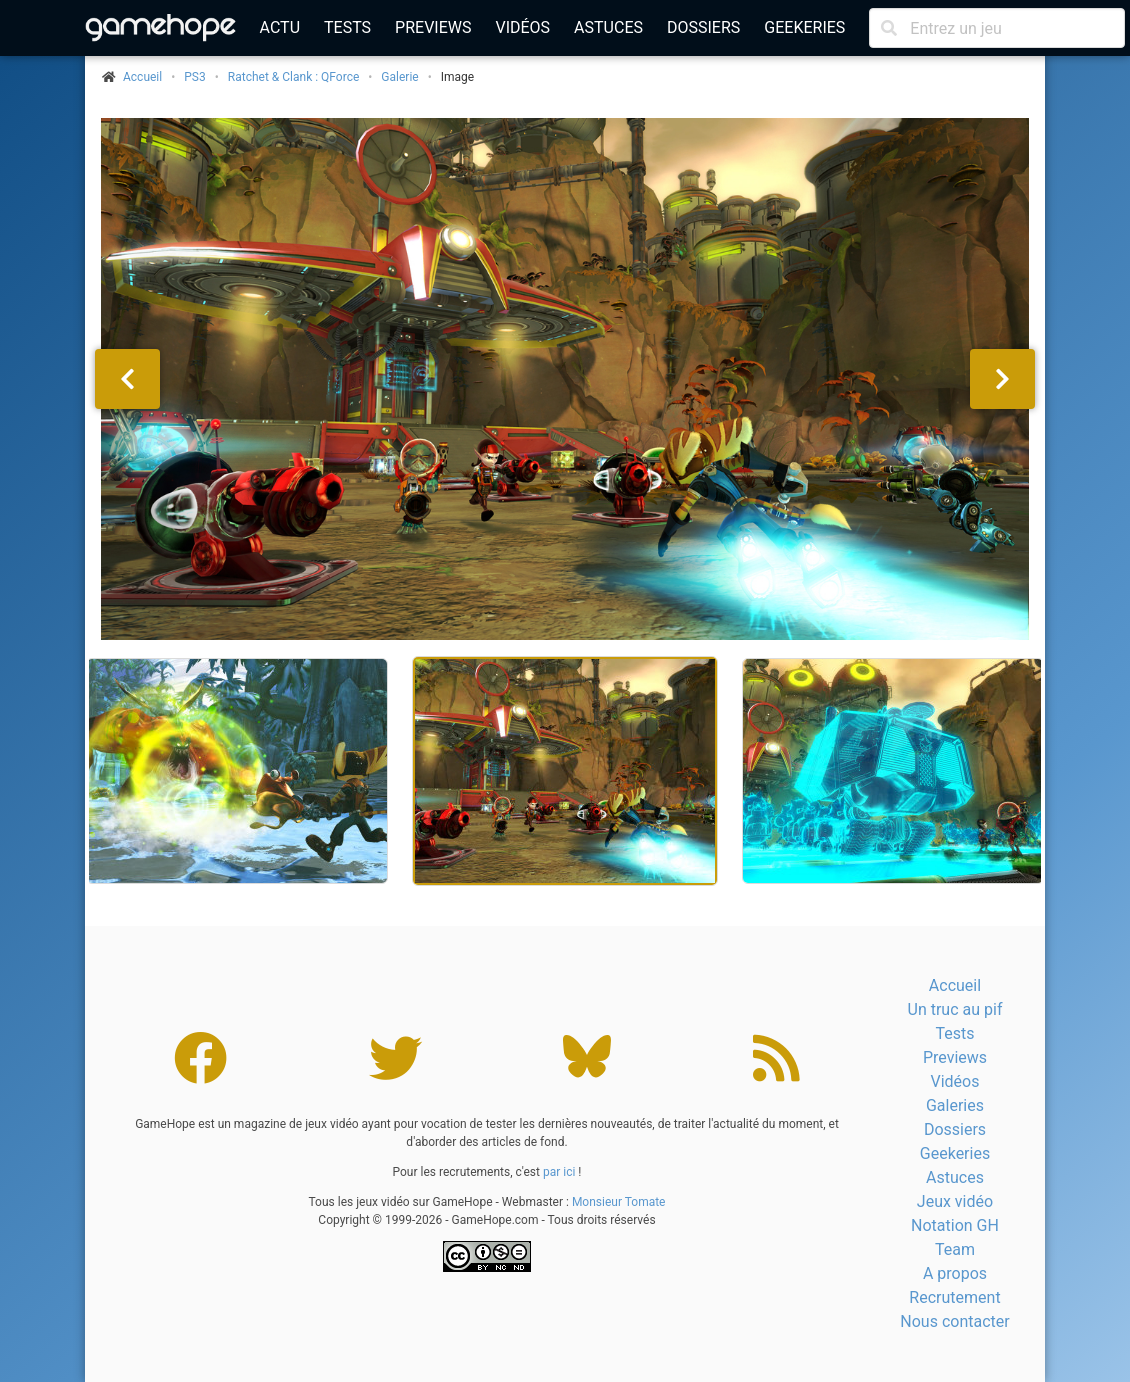 The image size is (1130, 1382). Describe the element at coordinates (804, 27) in the screenshot. I see `Geekeries` at that location.